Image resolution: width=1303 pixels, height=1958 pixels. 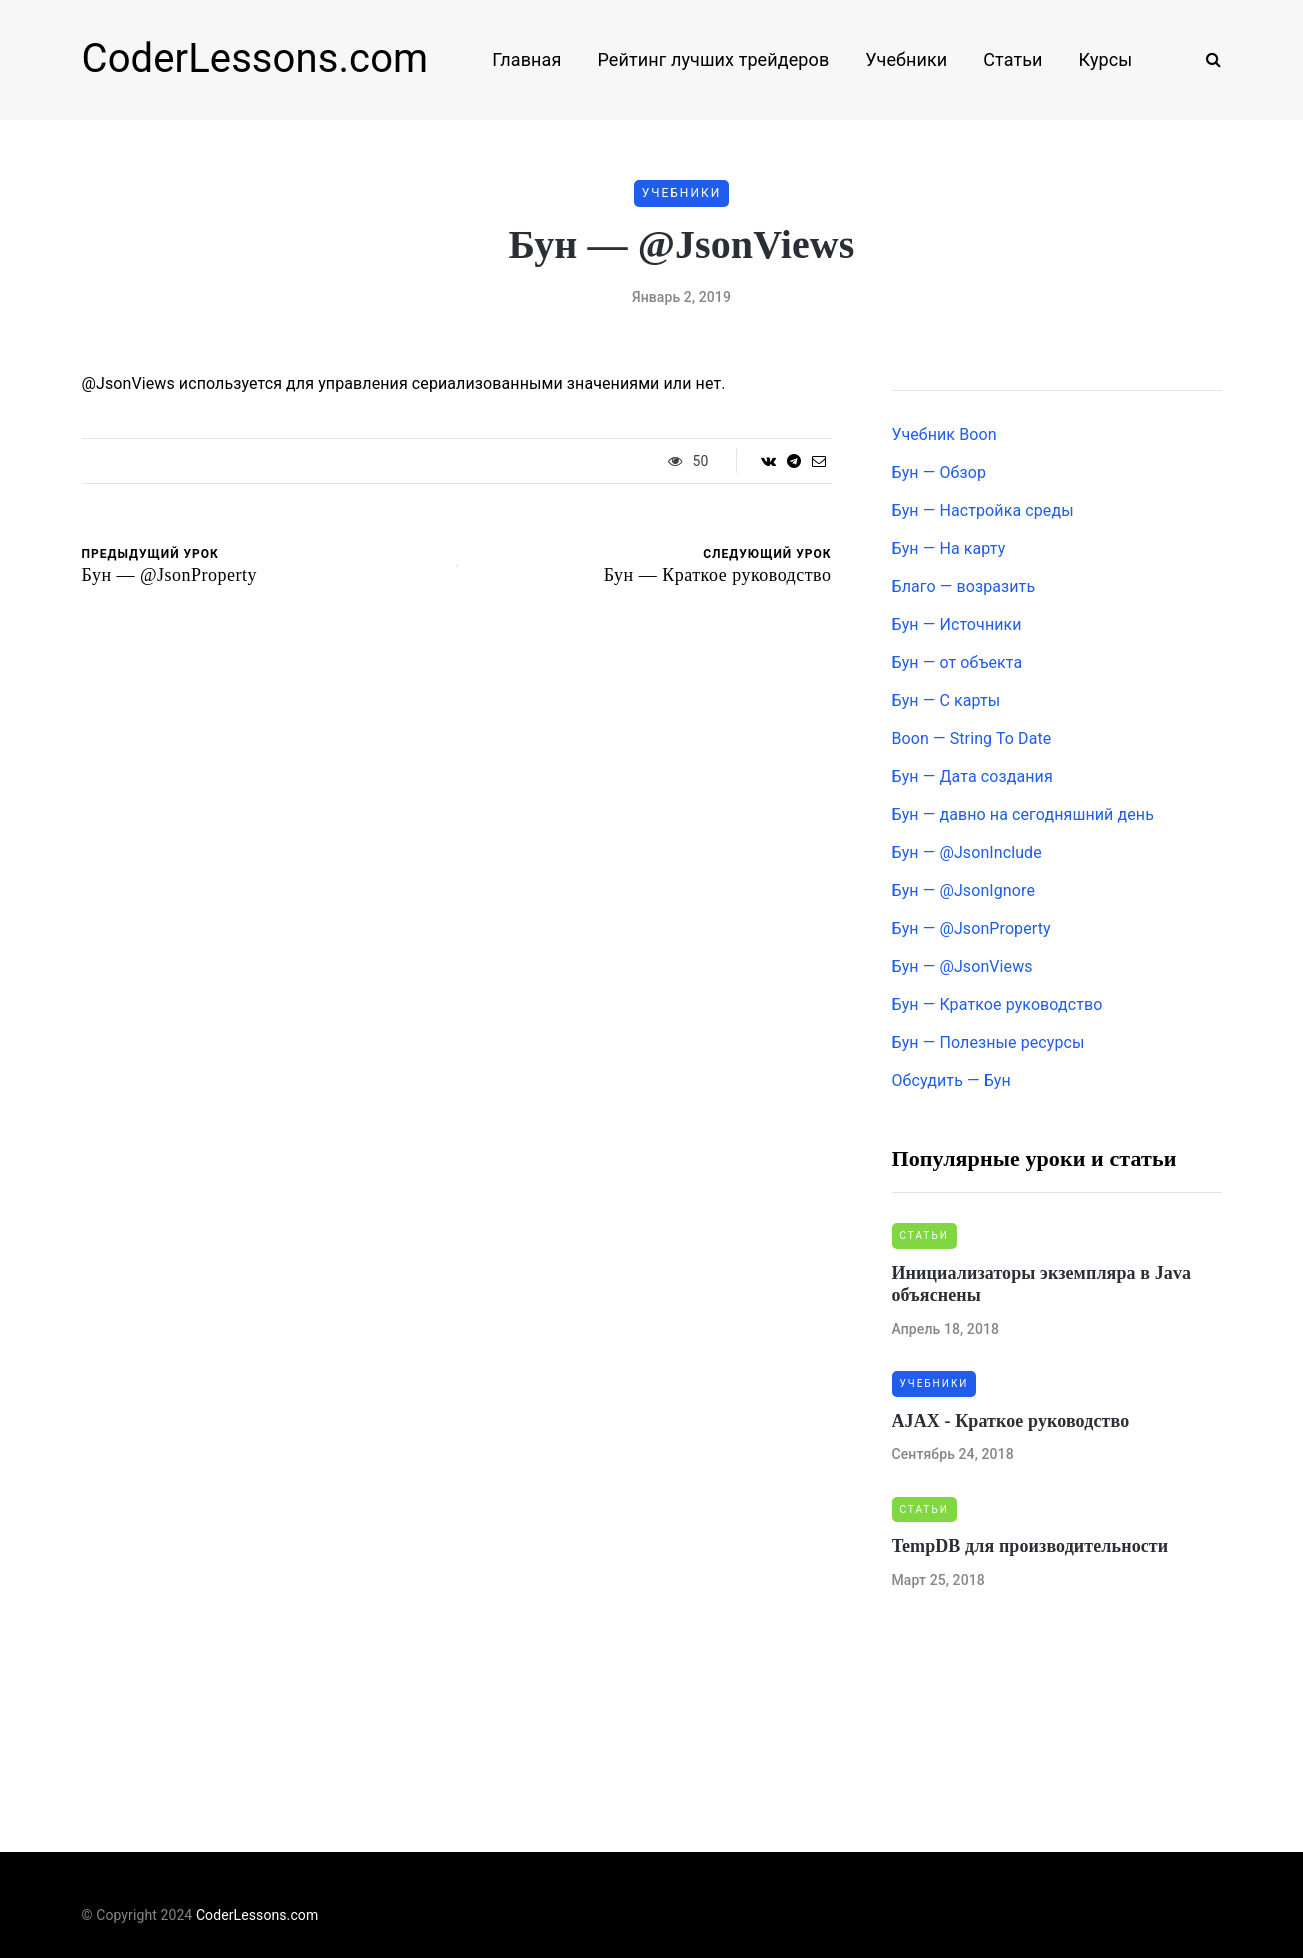 What do you see at coordinates (1023, 814) in the screenshot?
I see `Бун — давно на сегодняшний день` at bounding box center [1023, 814].